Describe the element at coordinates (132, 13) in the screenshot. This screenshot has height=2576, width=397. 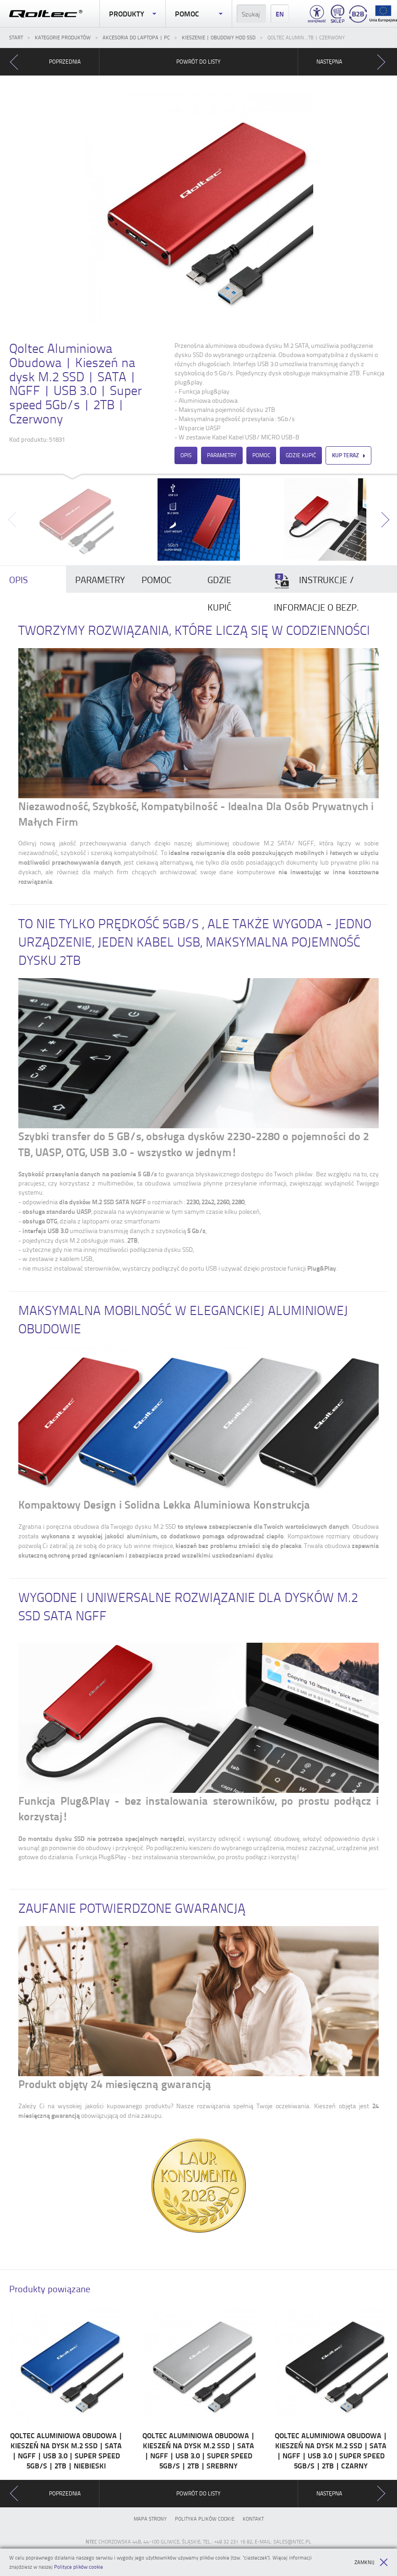
I see `Produkty` at that location.